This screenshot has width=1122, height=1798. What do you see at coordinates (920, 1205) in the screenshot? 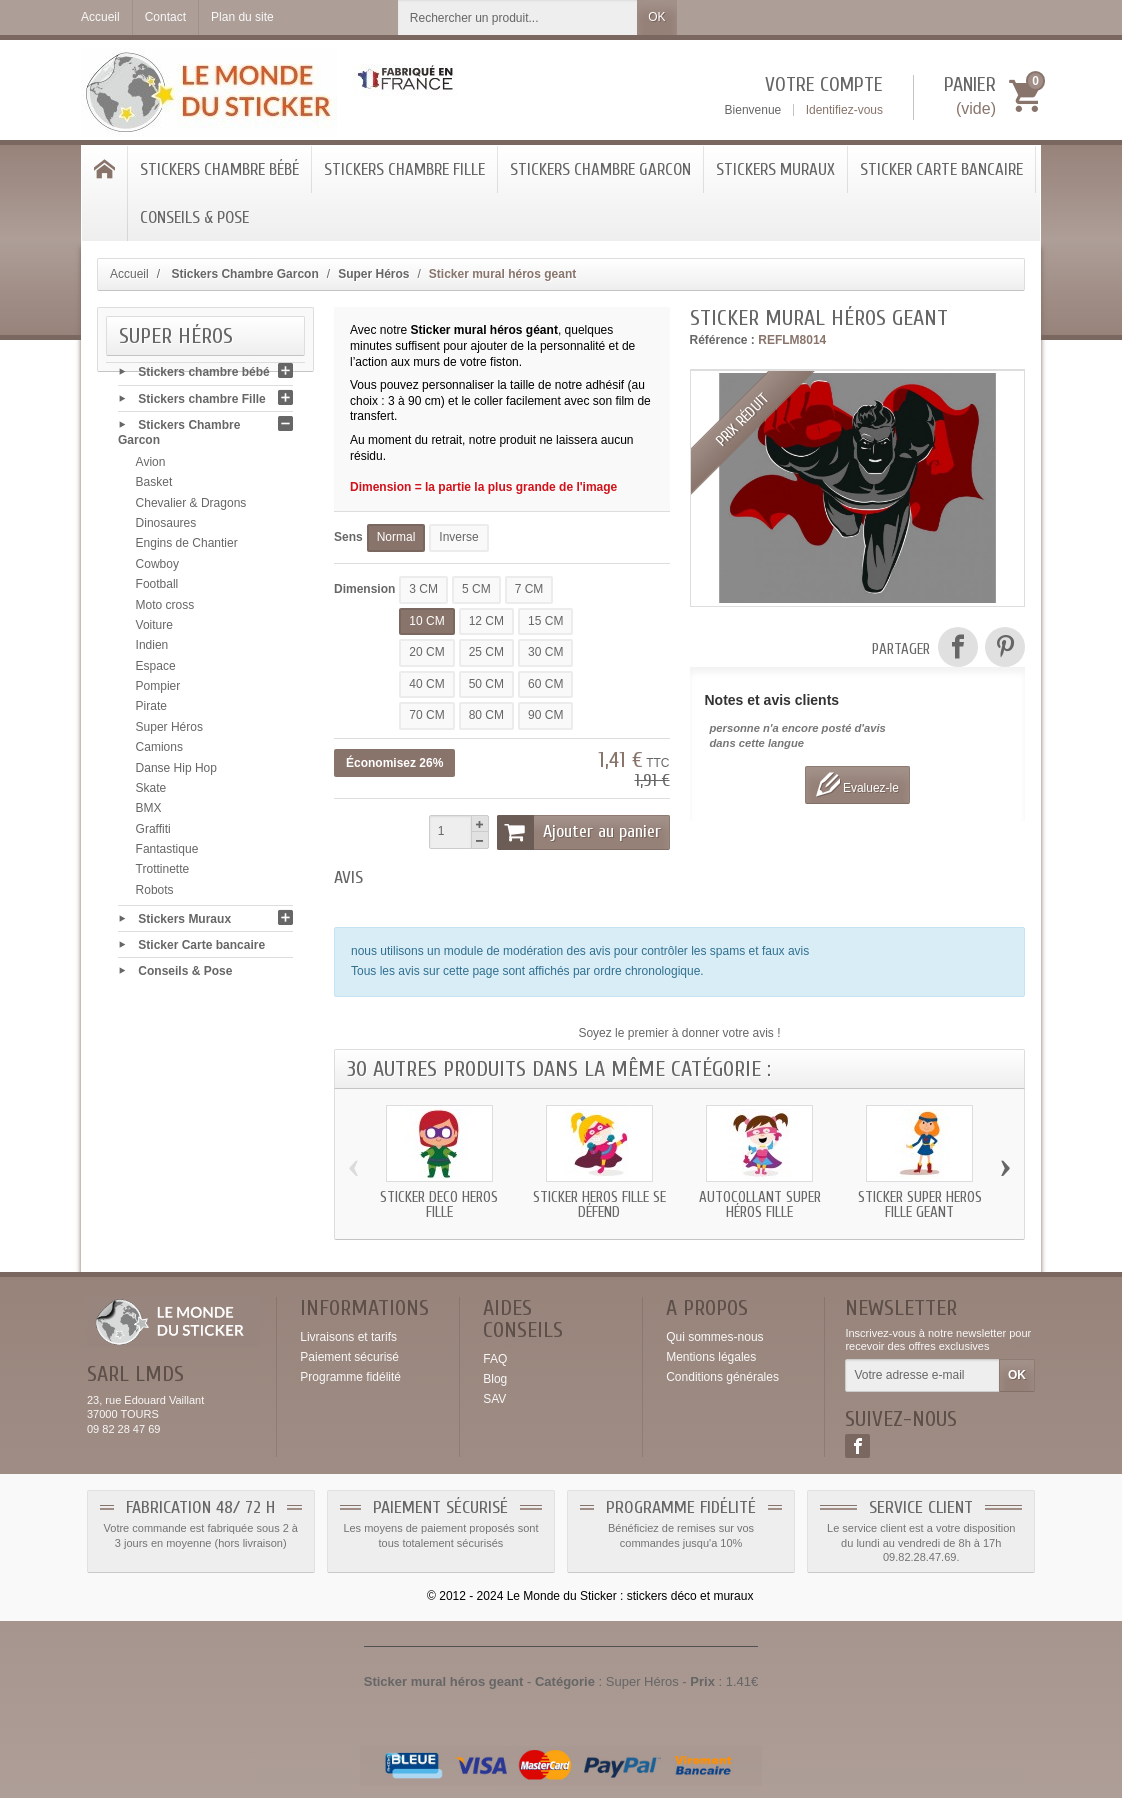
I see `Sticker super héros fille geant` at bounding box center [920, 1205].